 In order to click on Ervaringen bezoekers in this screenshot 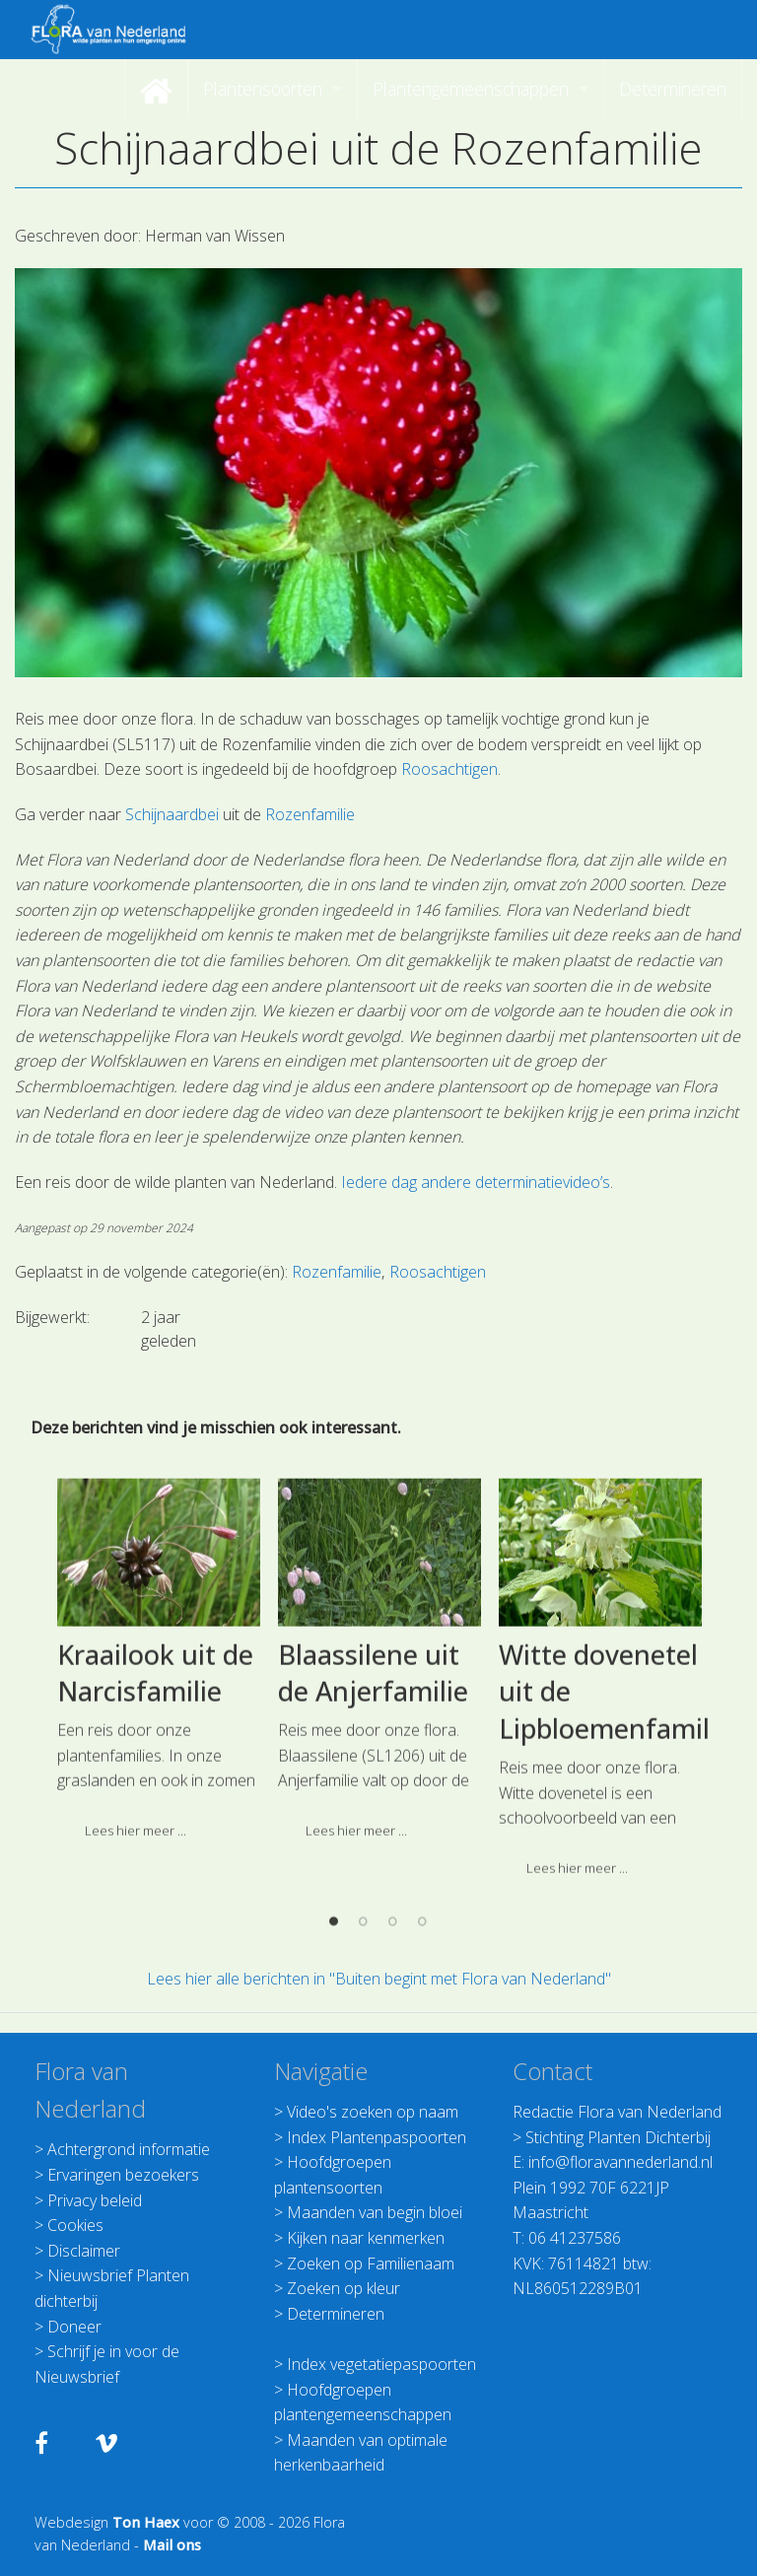, I will do `click(123, 2175)`.